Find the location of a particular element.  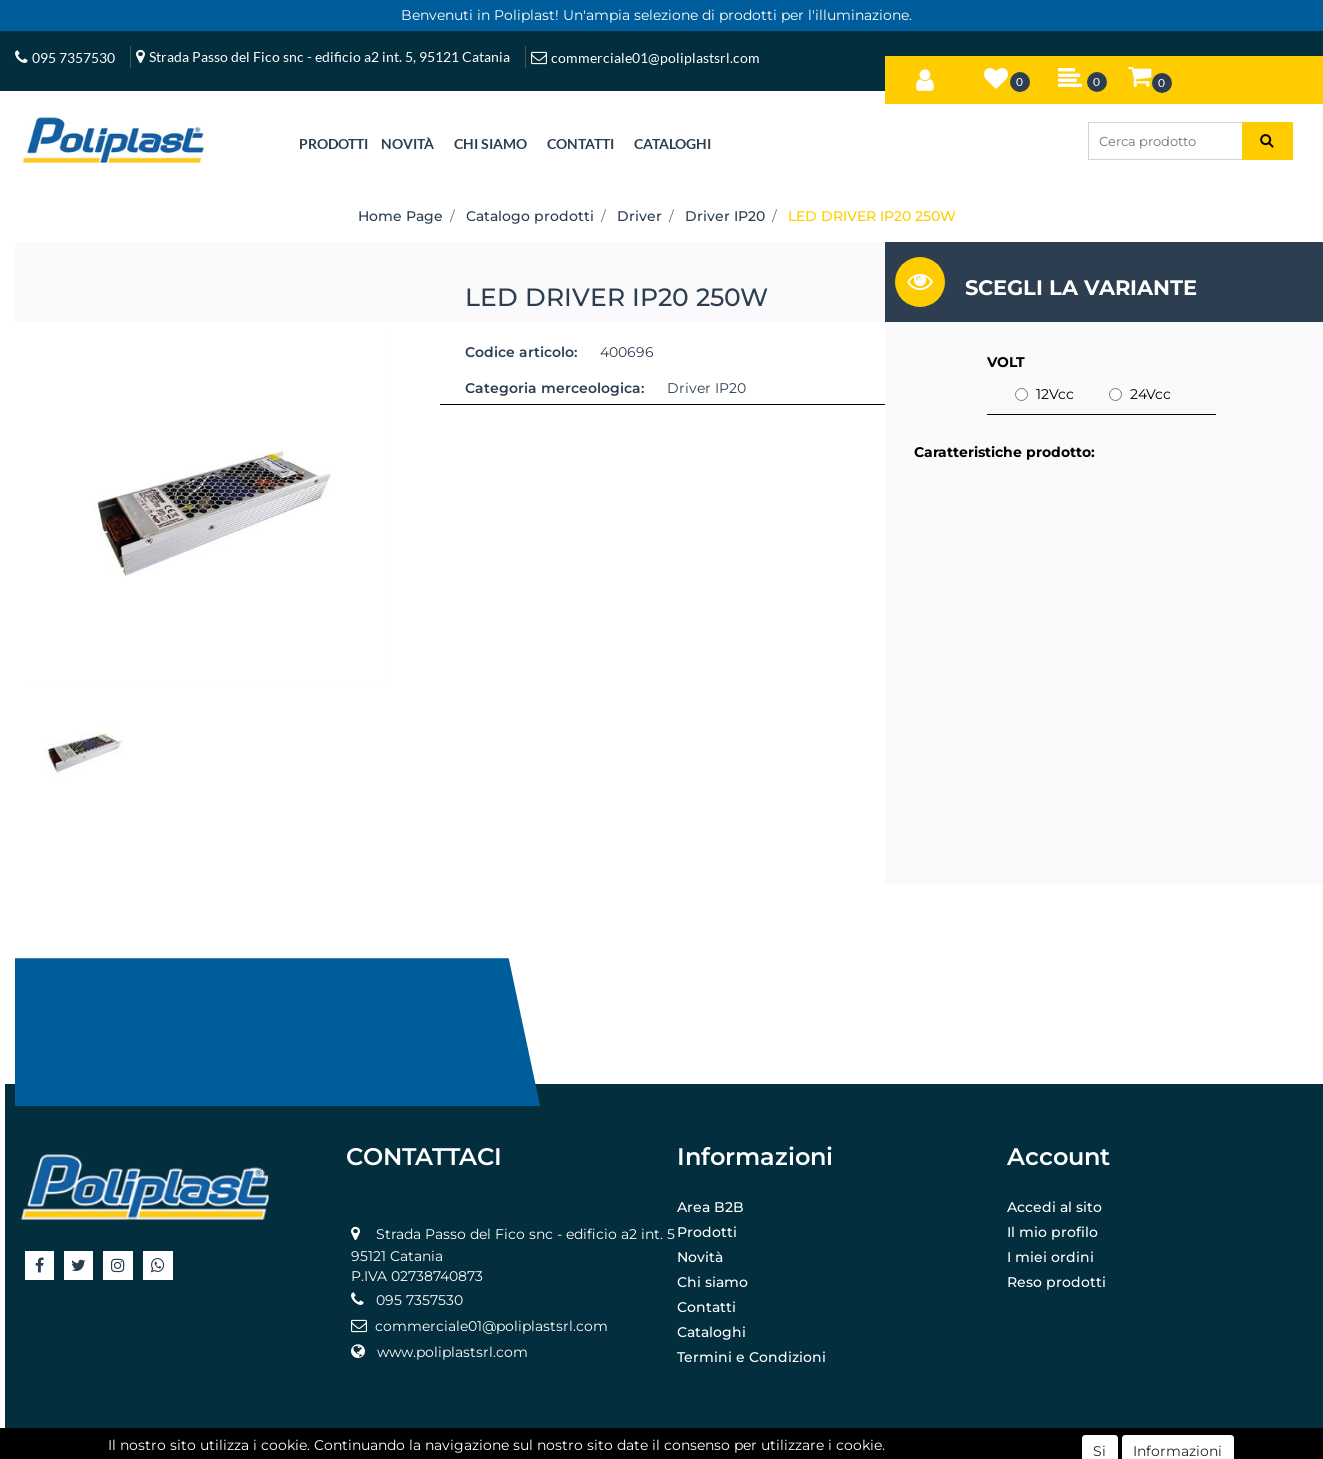

Contatti is located at coordinates (706, 1307).